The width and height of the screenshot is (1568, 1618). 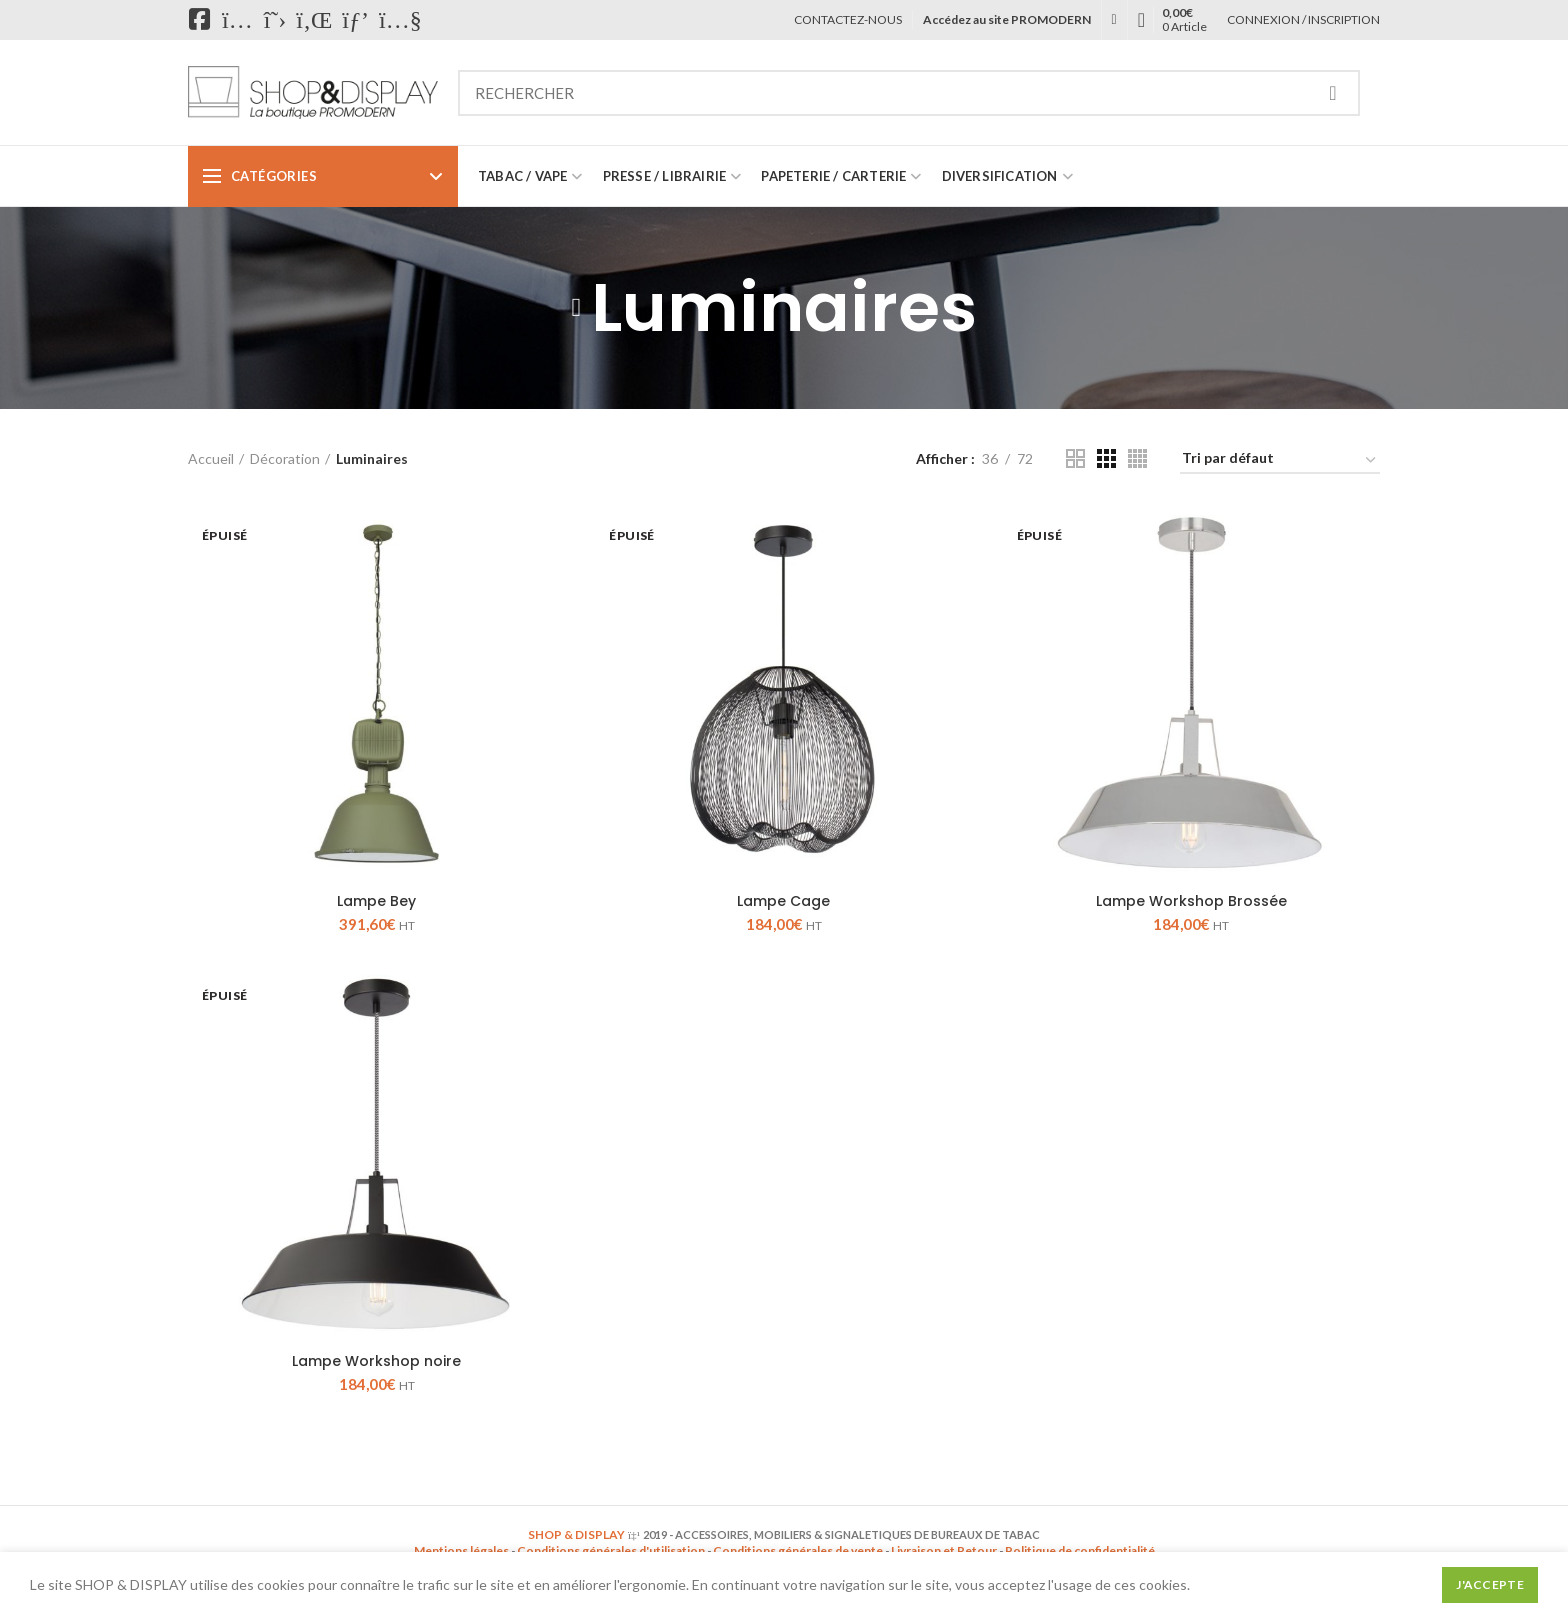 I want to click on Décoration, so click(x=285, y=458).